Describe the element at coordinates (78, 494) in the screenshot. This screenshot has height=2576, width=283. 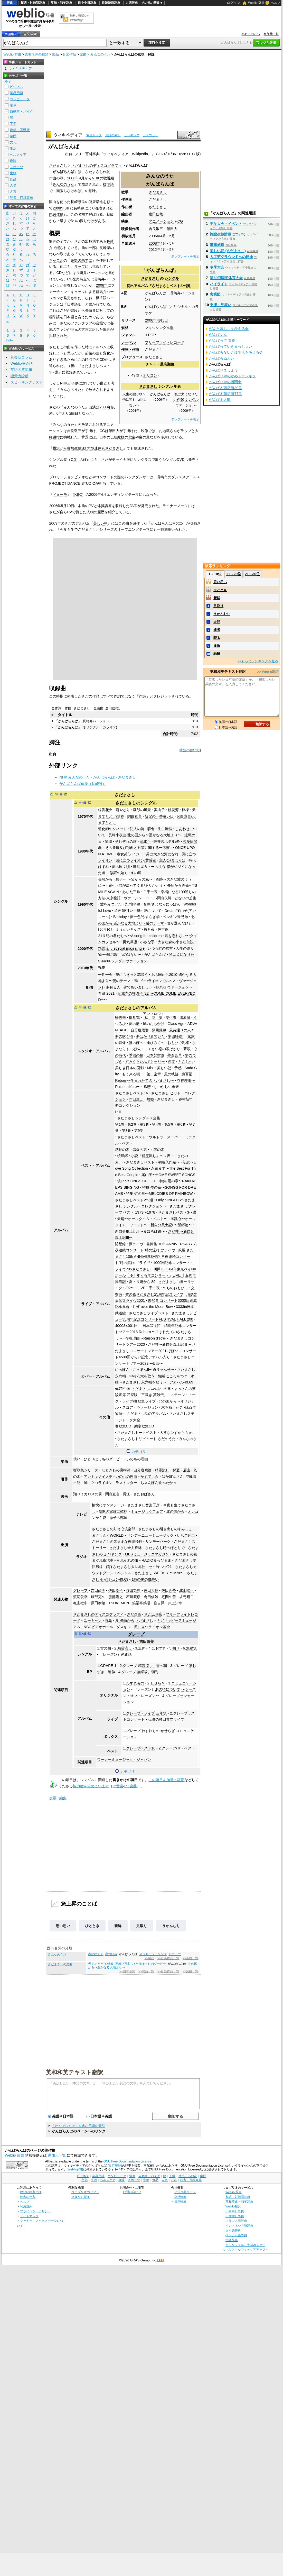
I see `KBC` at that location.